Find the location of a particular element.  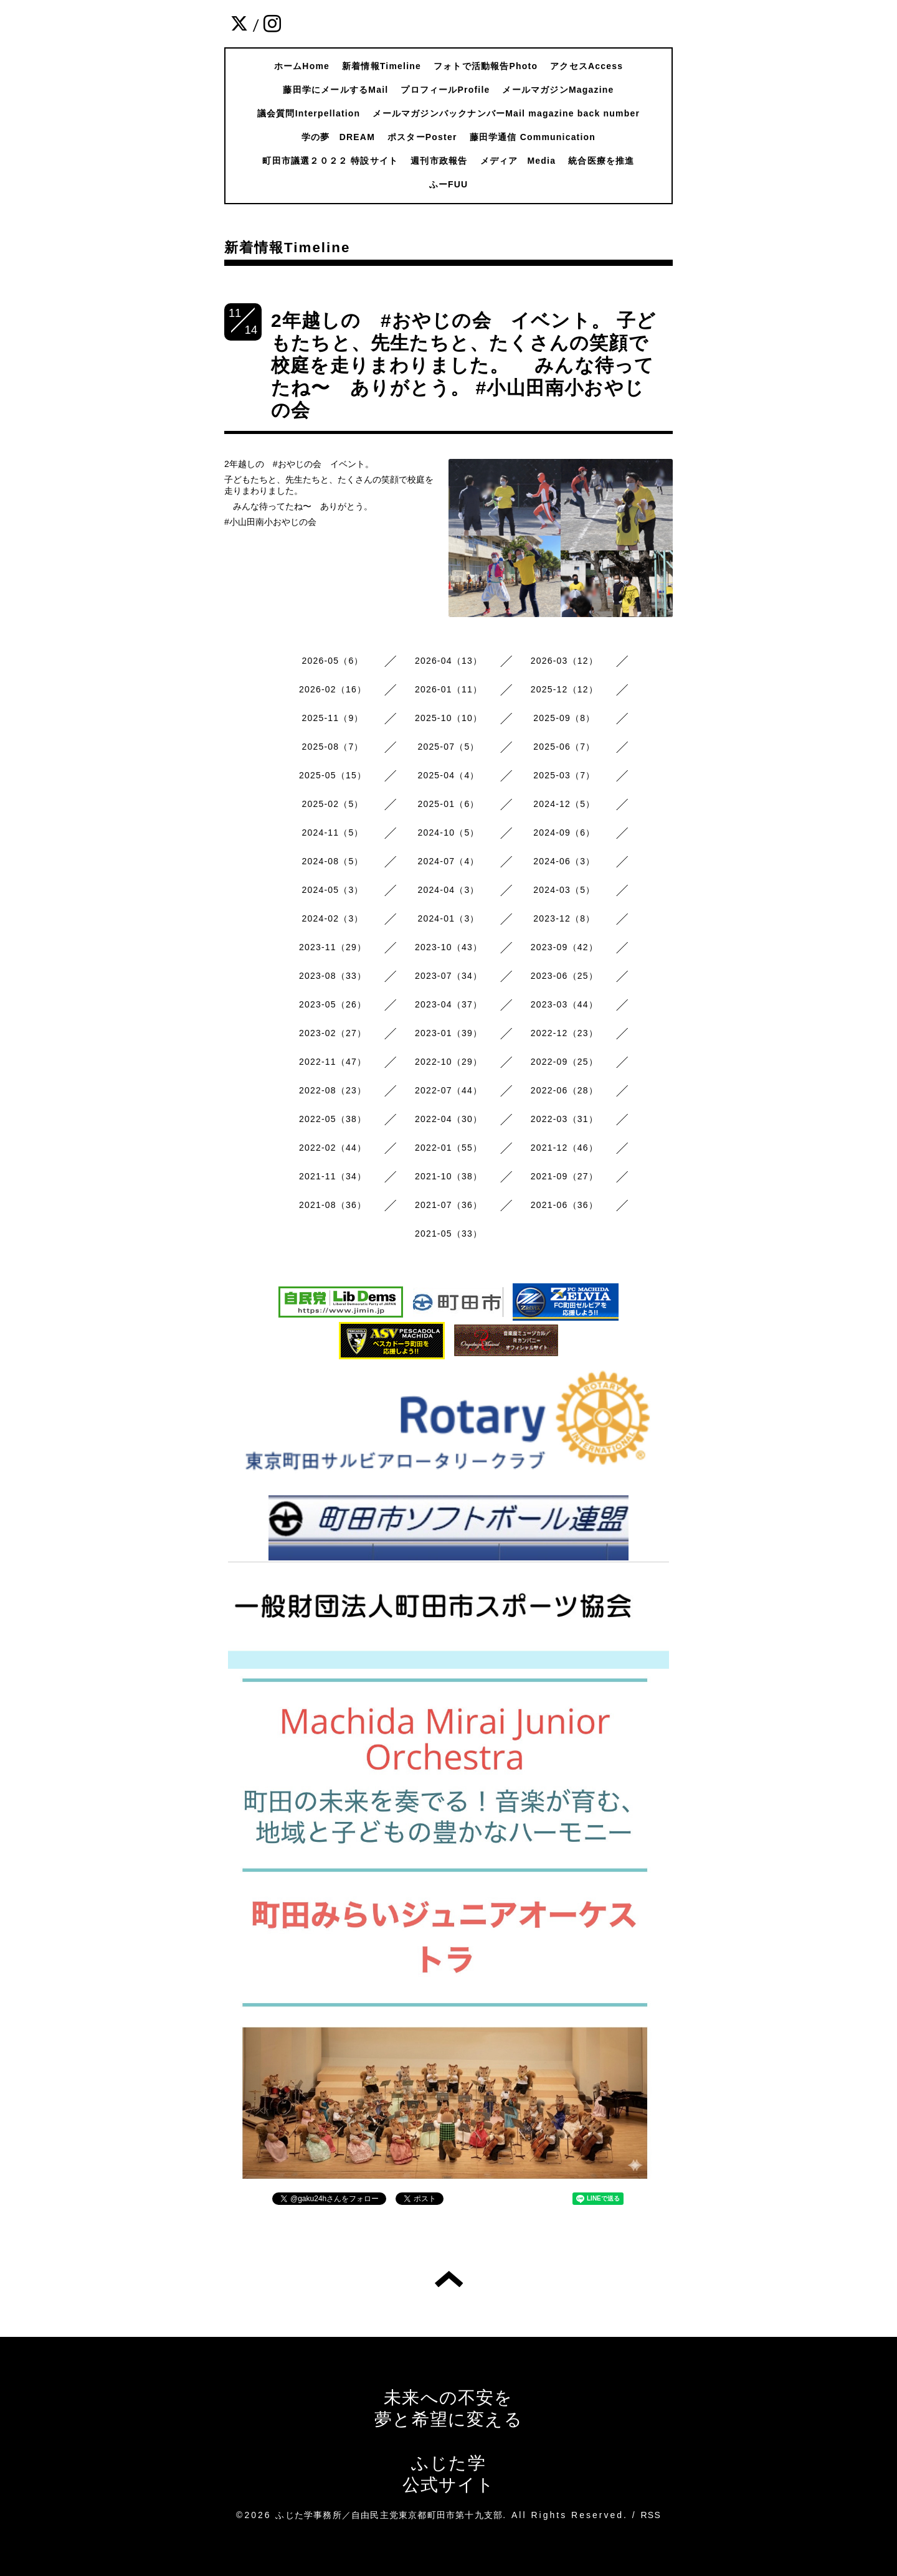

2026-05（6） is located at coordinates (333, 661).